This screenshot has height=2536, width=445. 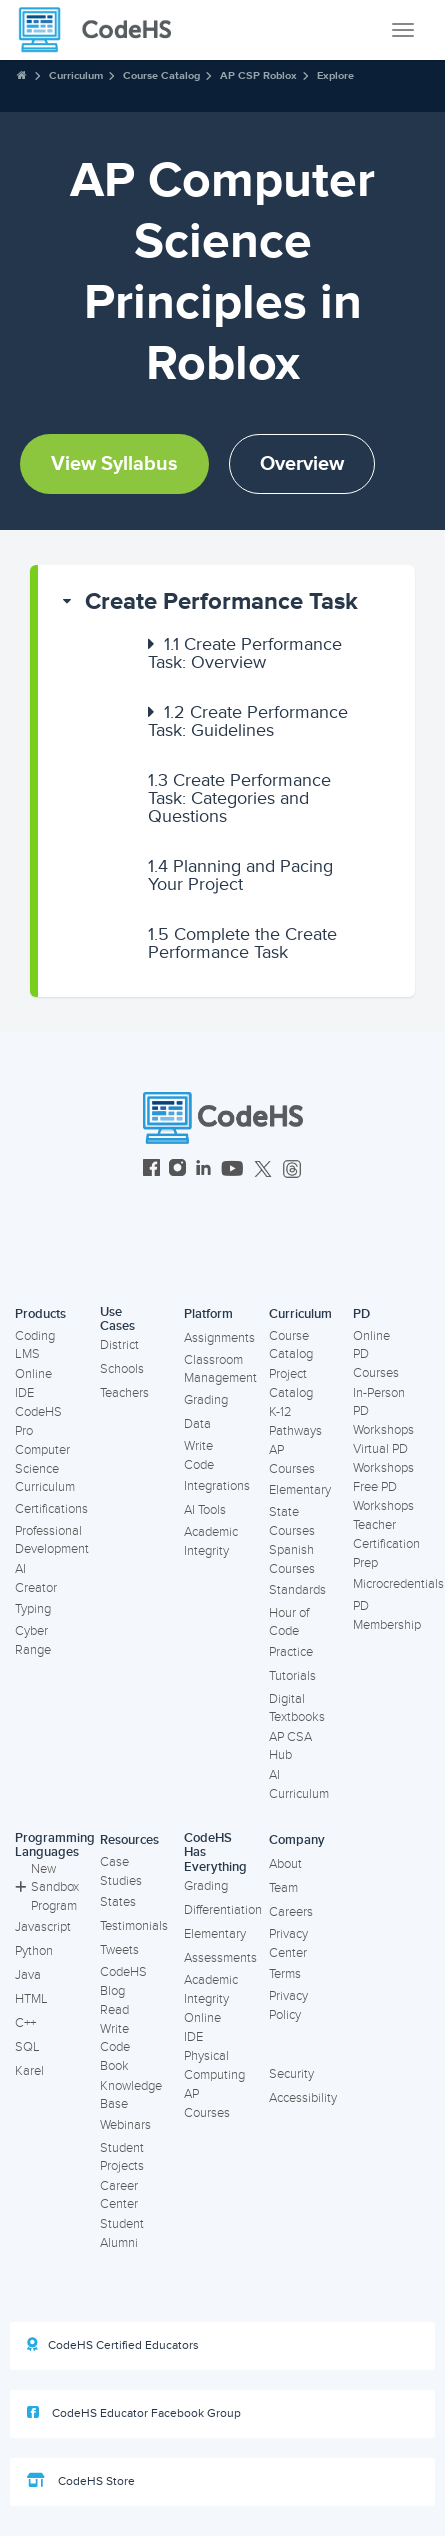 I want to click on HTML, so click(x=31, y=1999).